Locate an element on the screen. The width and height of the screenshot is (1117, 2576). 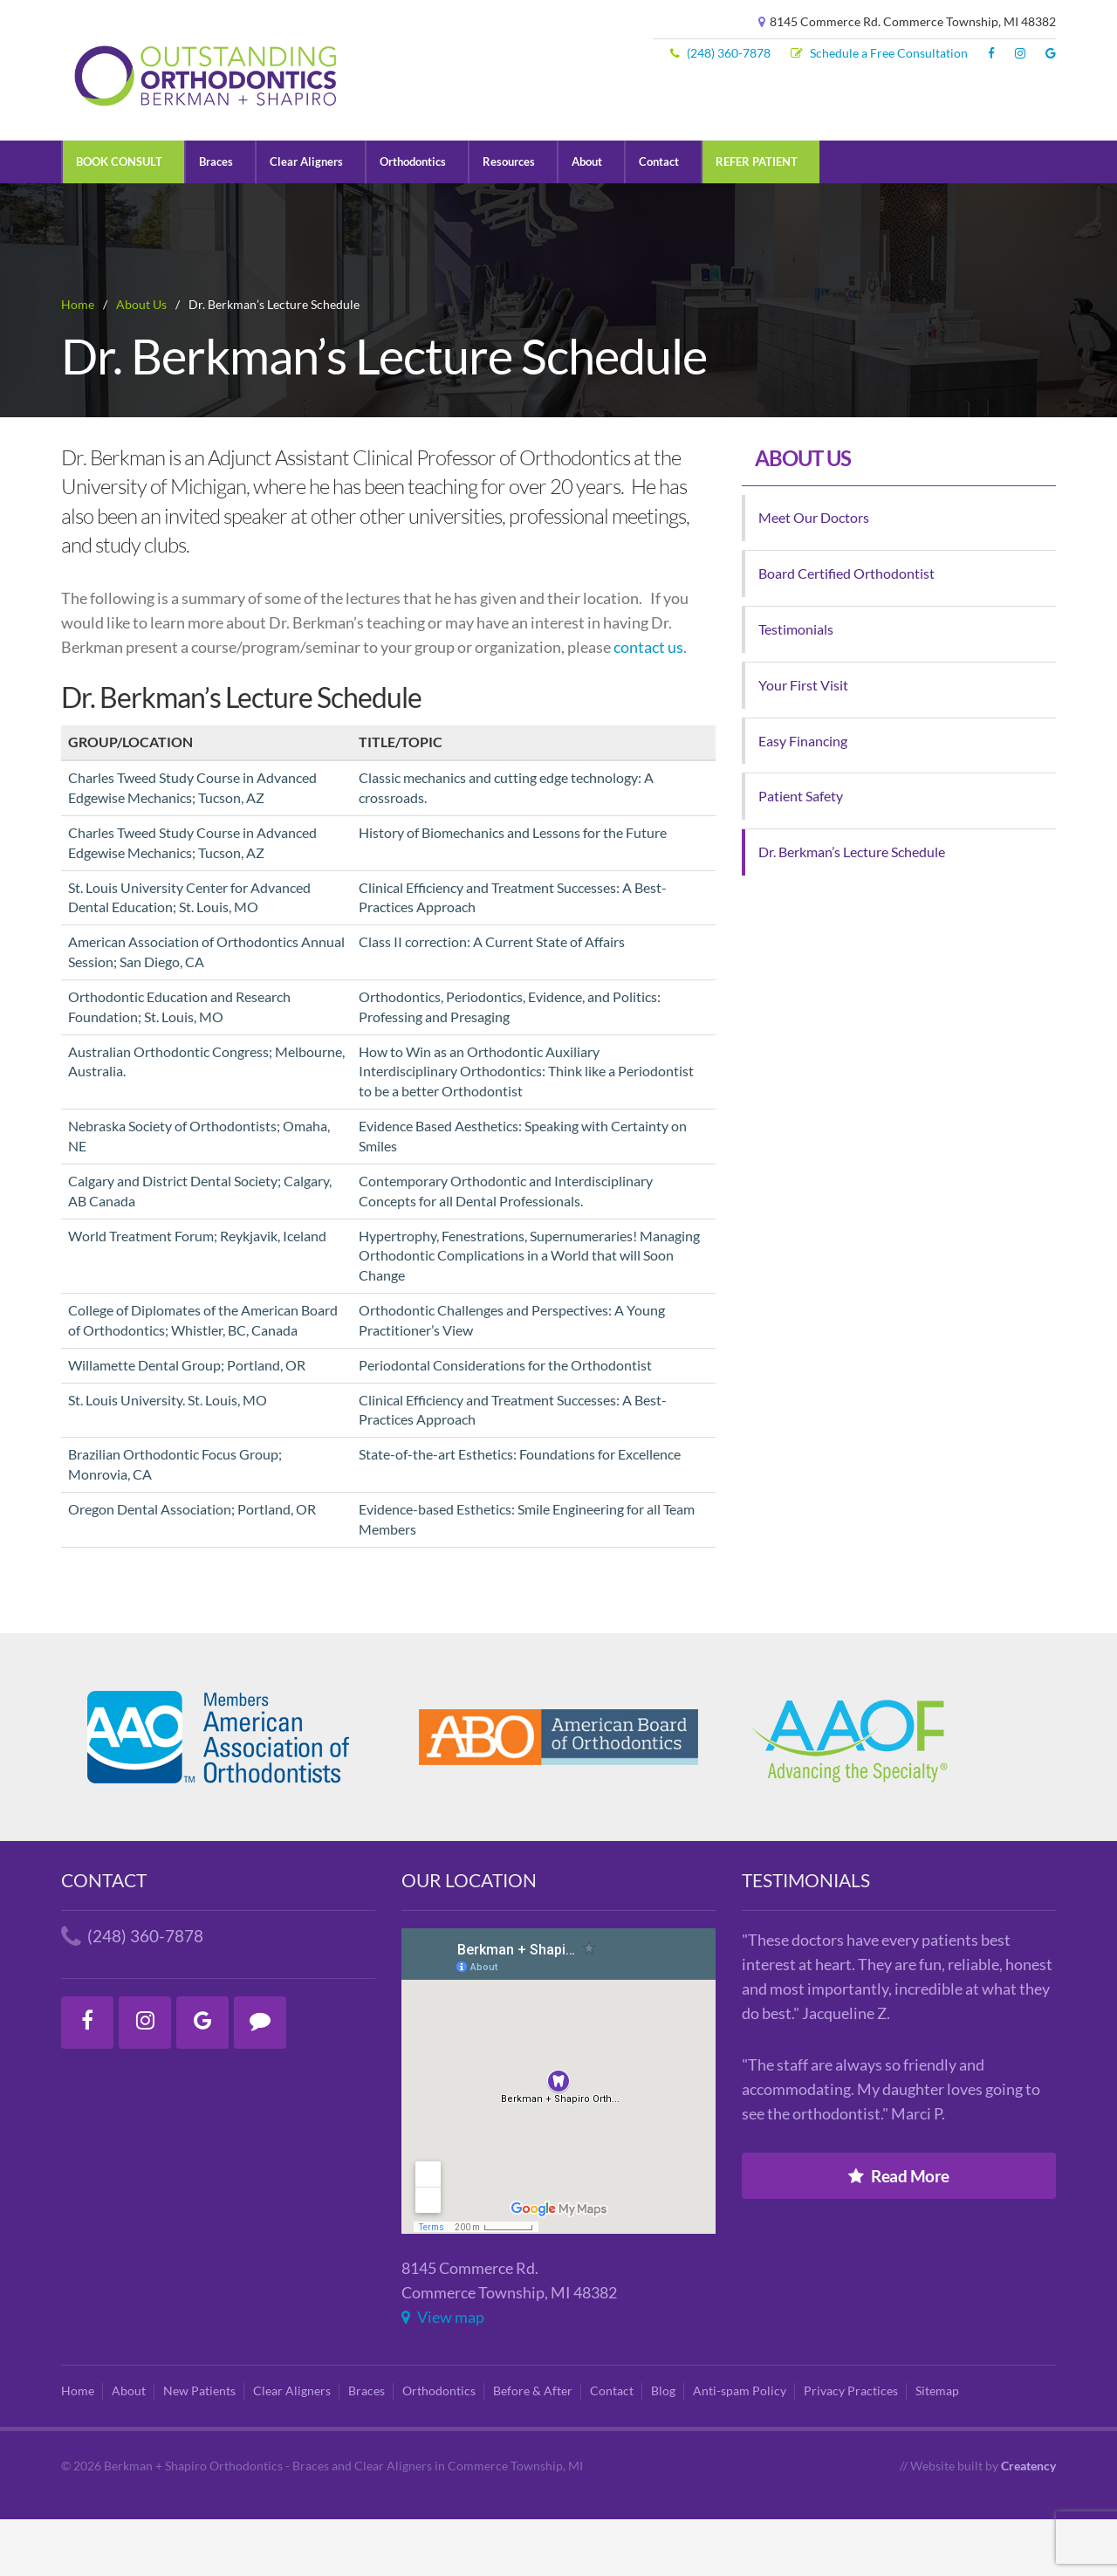
Orthodontics is located at coordinates (429, 217).